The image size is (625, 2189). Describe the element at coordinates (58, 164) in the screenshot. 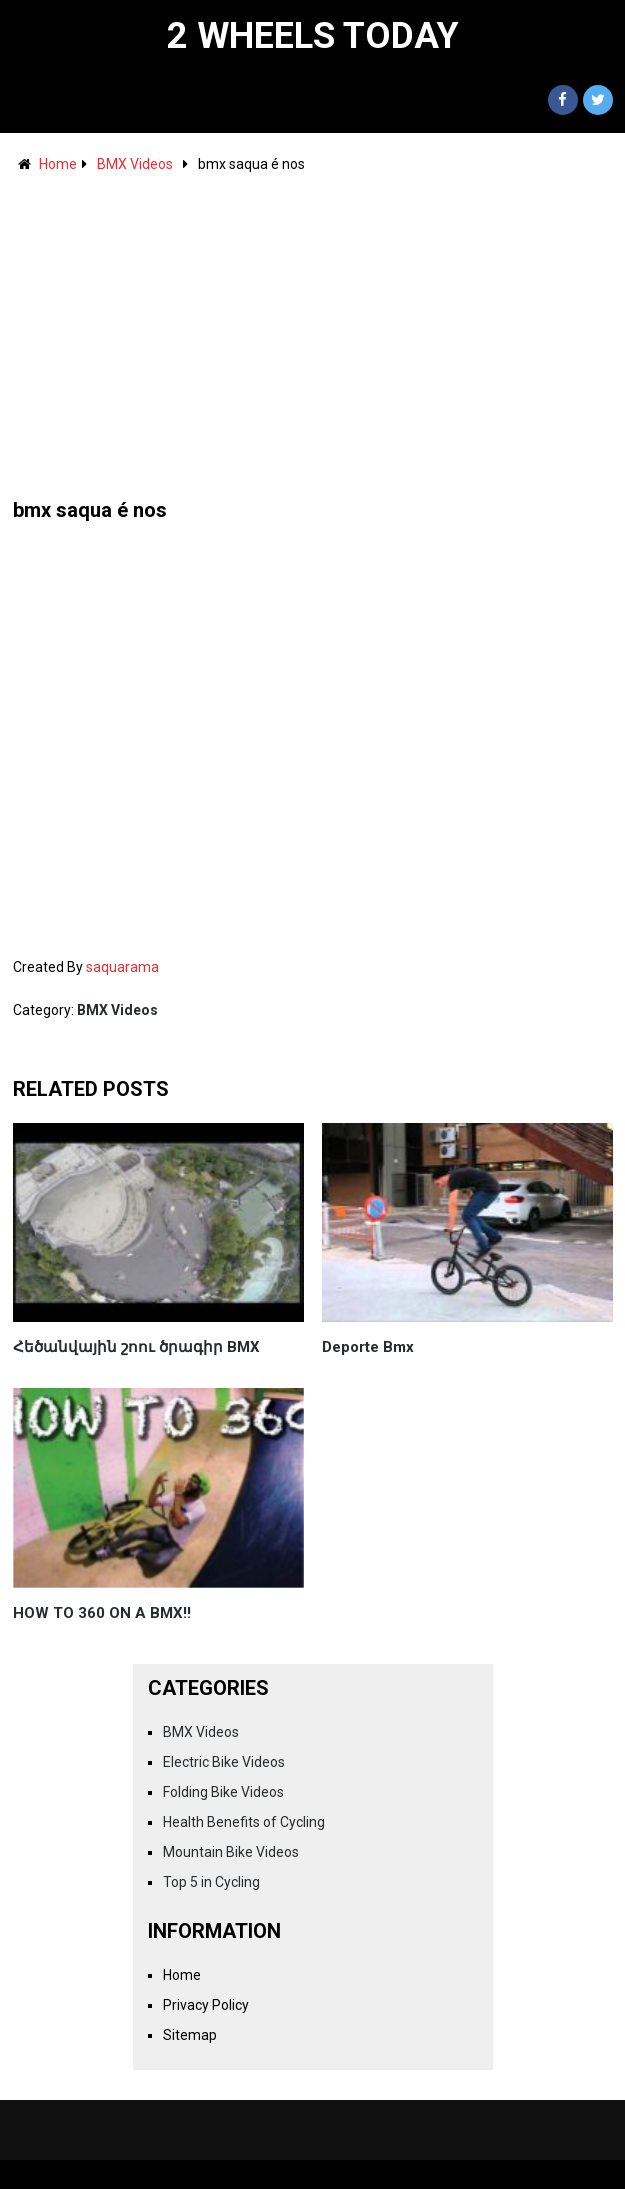

I see `Home` at that location.